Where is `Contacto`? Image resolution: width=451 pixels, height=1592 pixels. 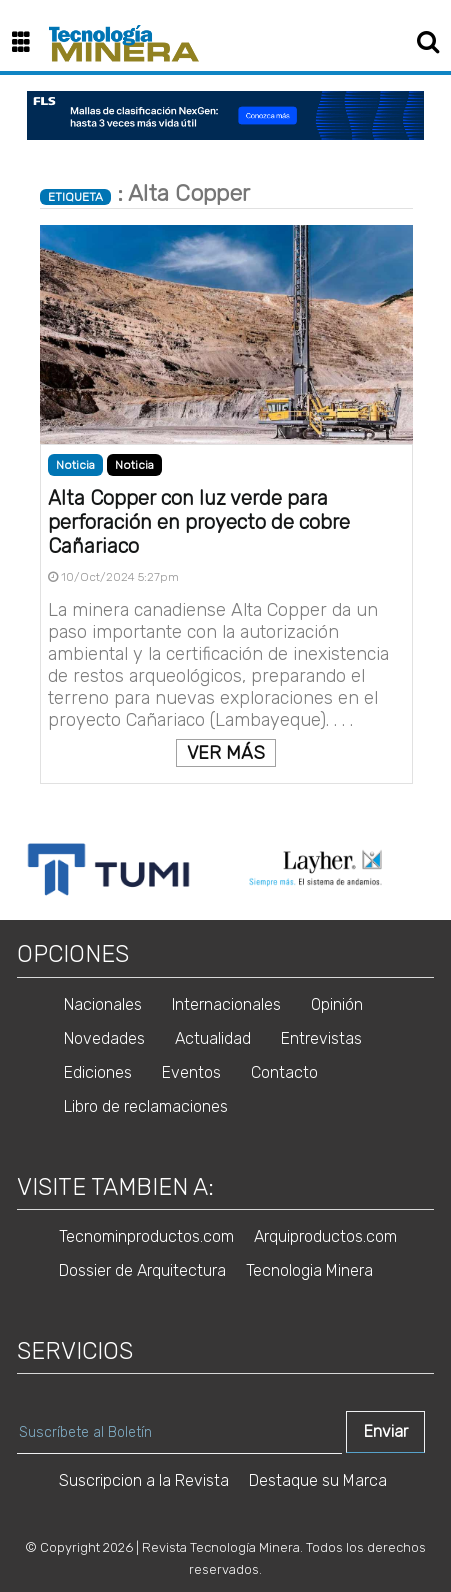
Contacto is located at coordinates (284, 1072).